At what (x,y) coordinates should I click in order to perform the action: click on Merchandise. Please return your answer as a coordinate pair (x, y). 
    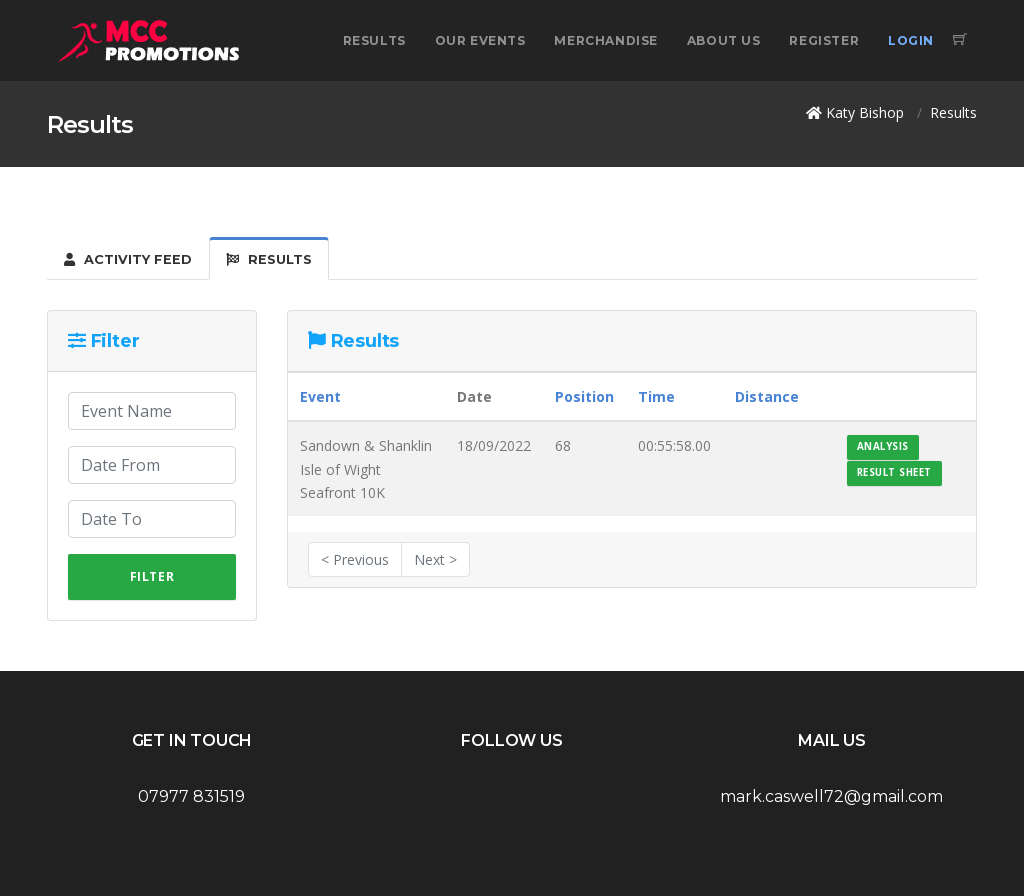
    Looking at the image, I should click on (606, 40).